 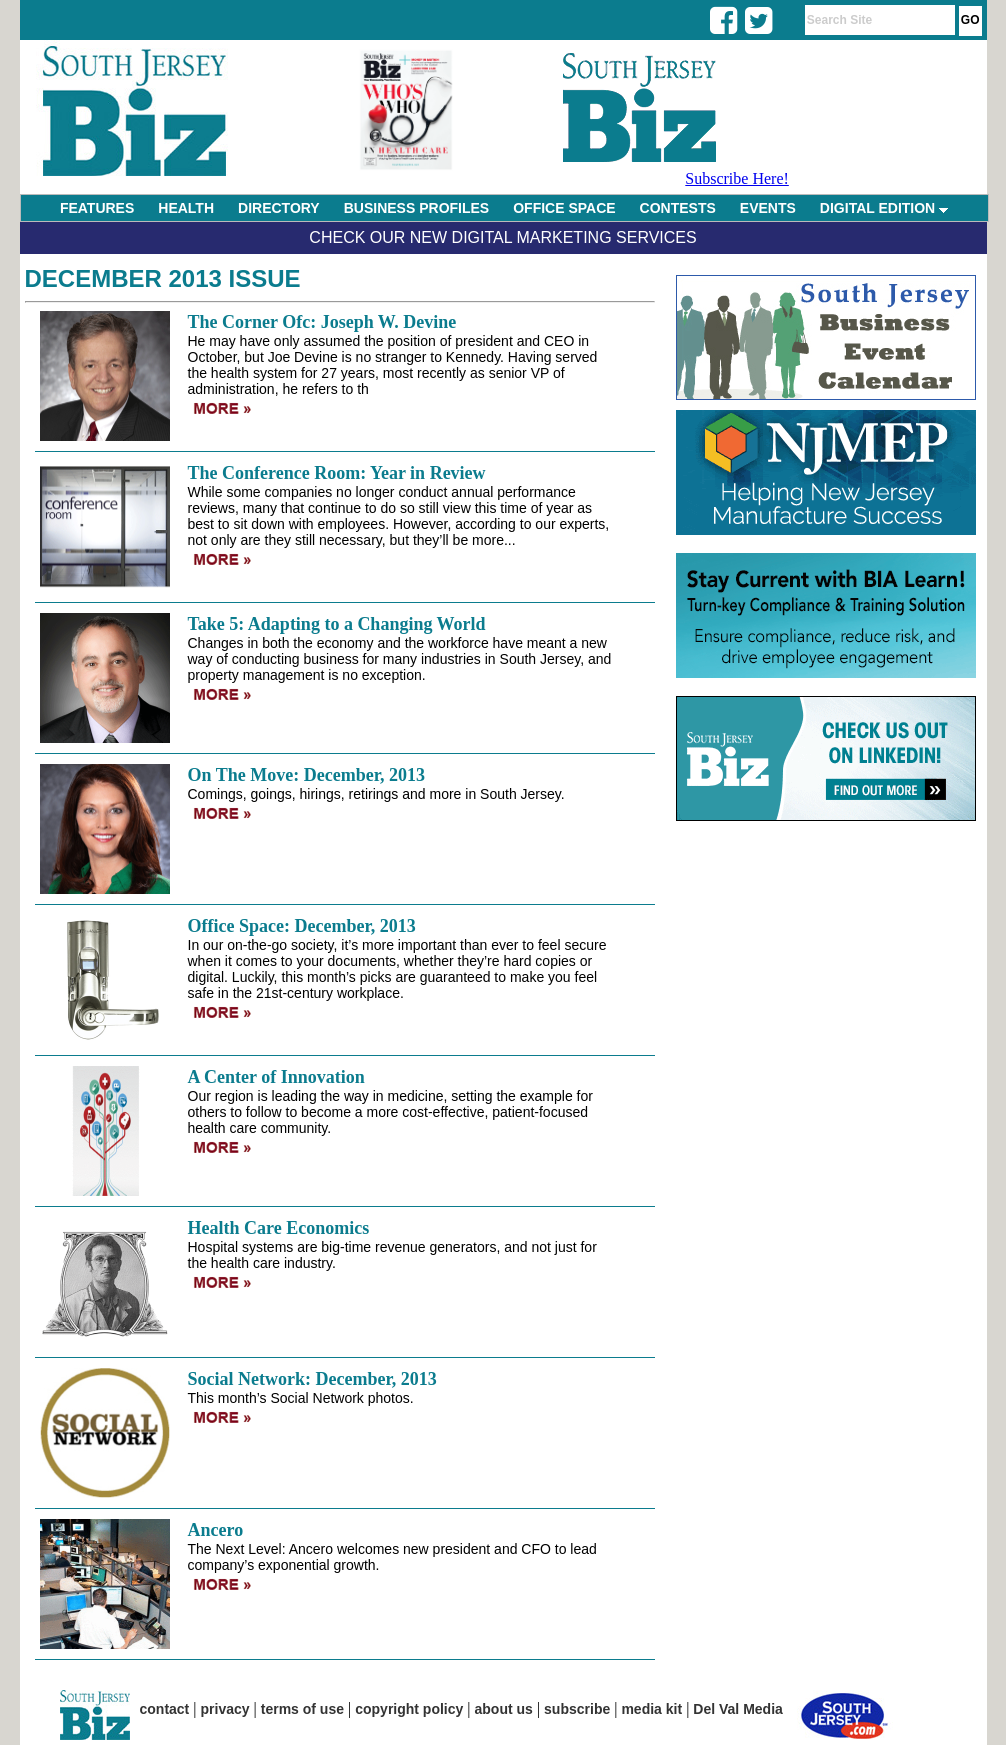 What do you see at coordinates (312, 1379) in the screenshot?
I see `Social Network: December, 2013` at bounding box center [312, 1379].